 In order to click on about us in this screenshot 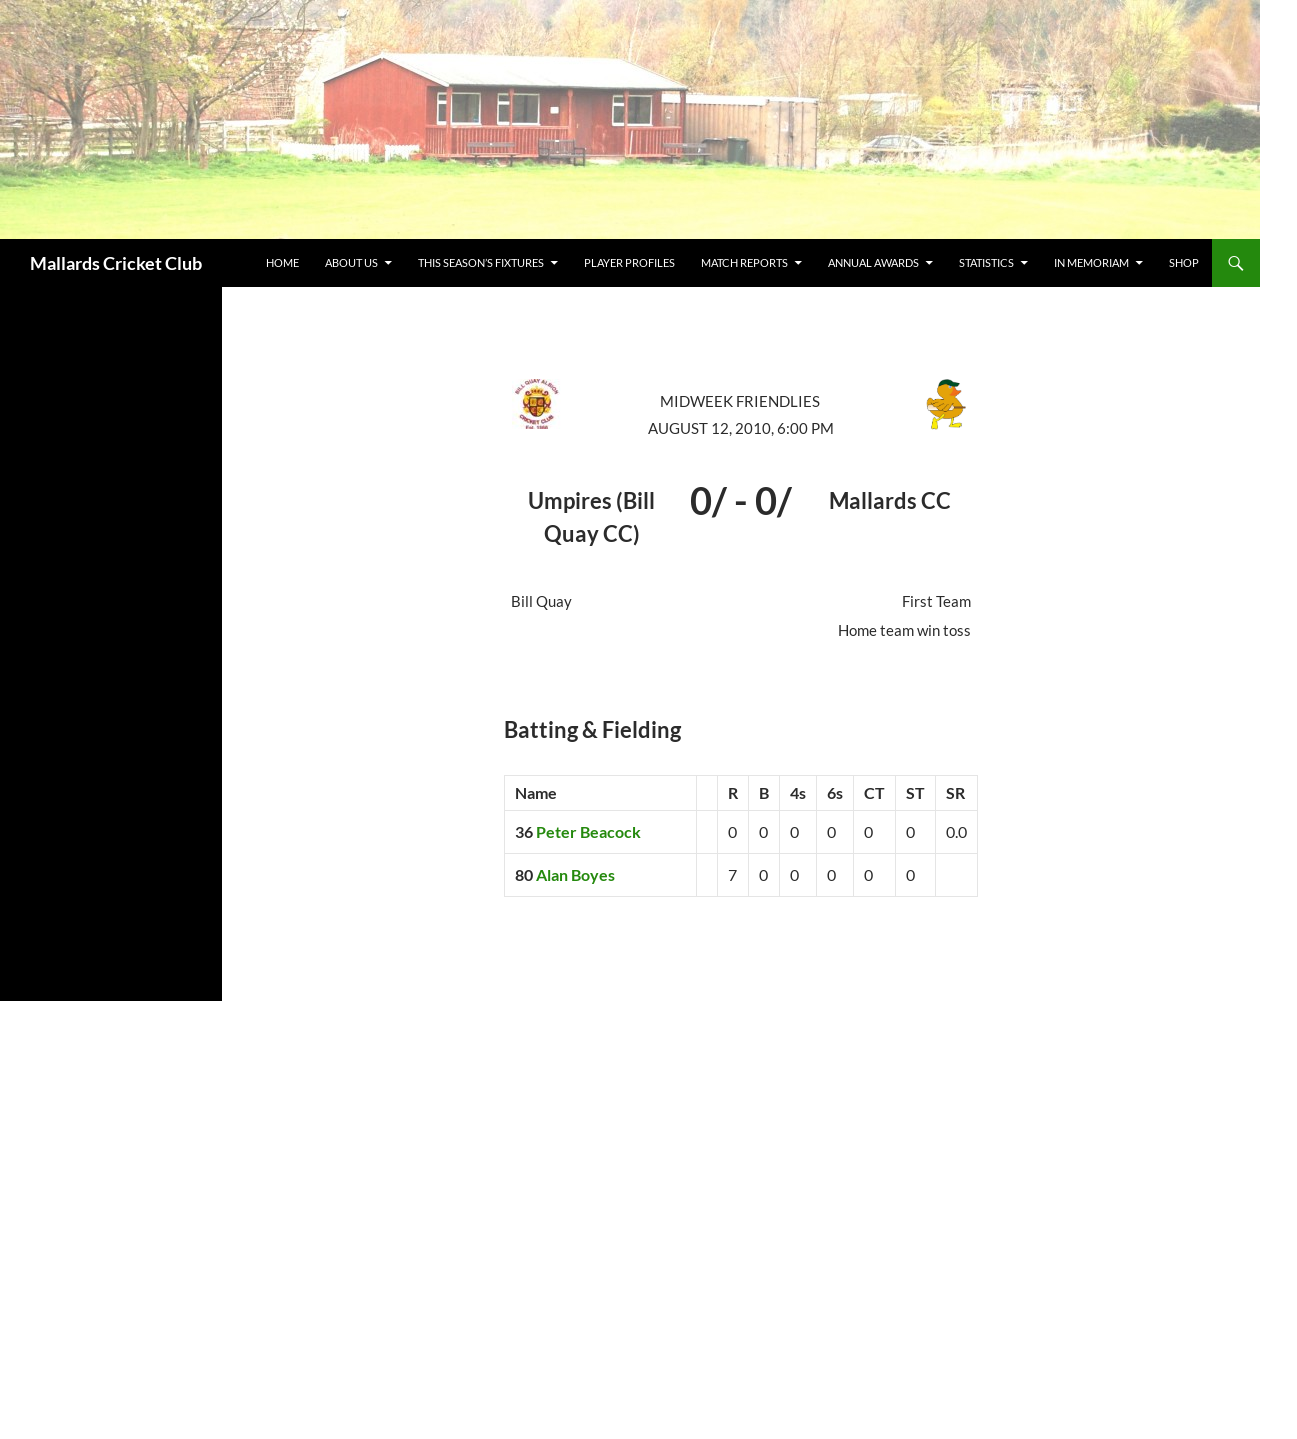, I will do `click(351, 262)`.